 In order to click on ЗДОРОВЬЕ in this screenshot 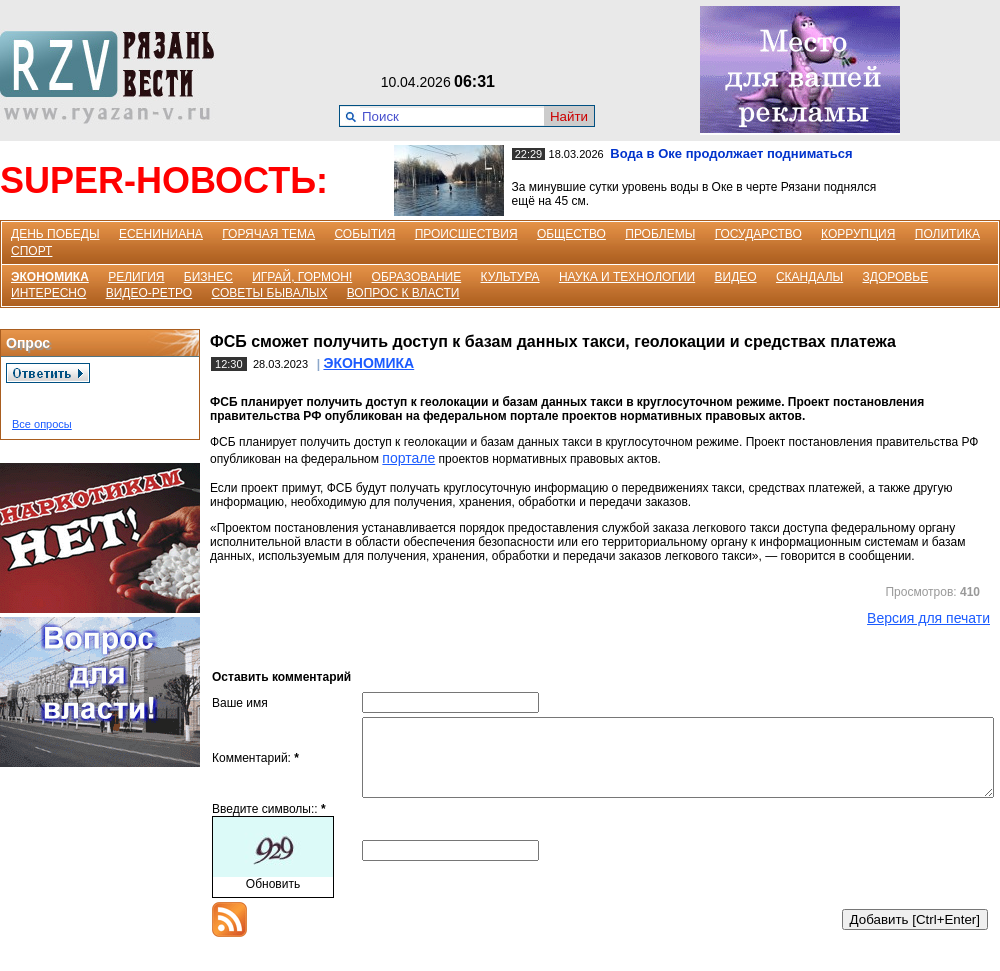, I will do `click(896, 277)`.